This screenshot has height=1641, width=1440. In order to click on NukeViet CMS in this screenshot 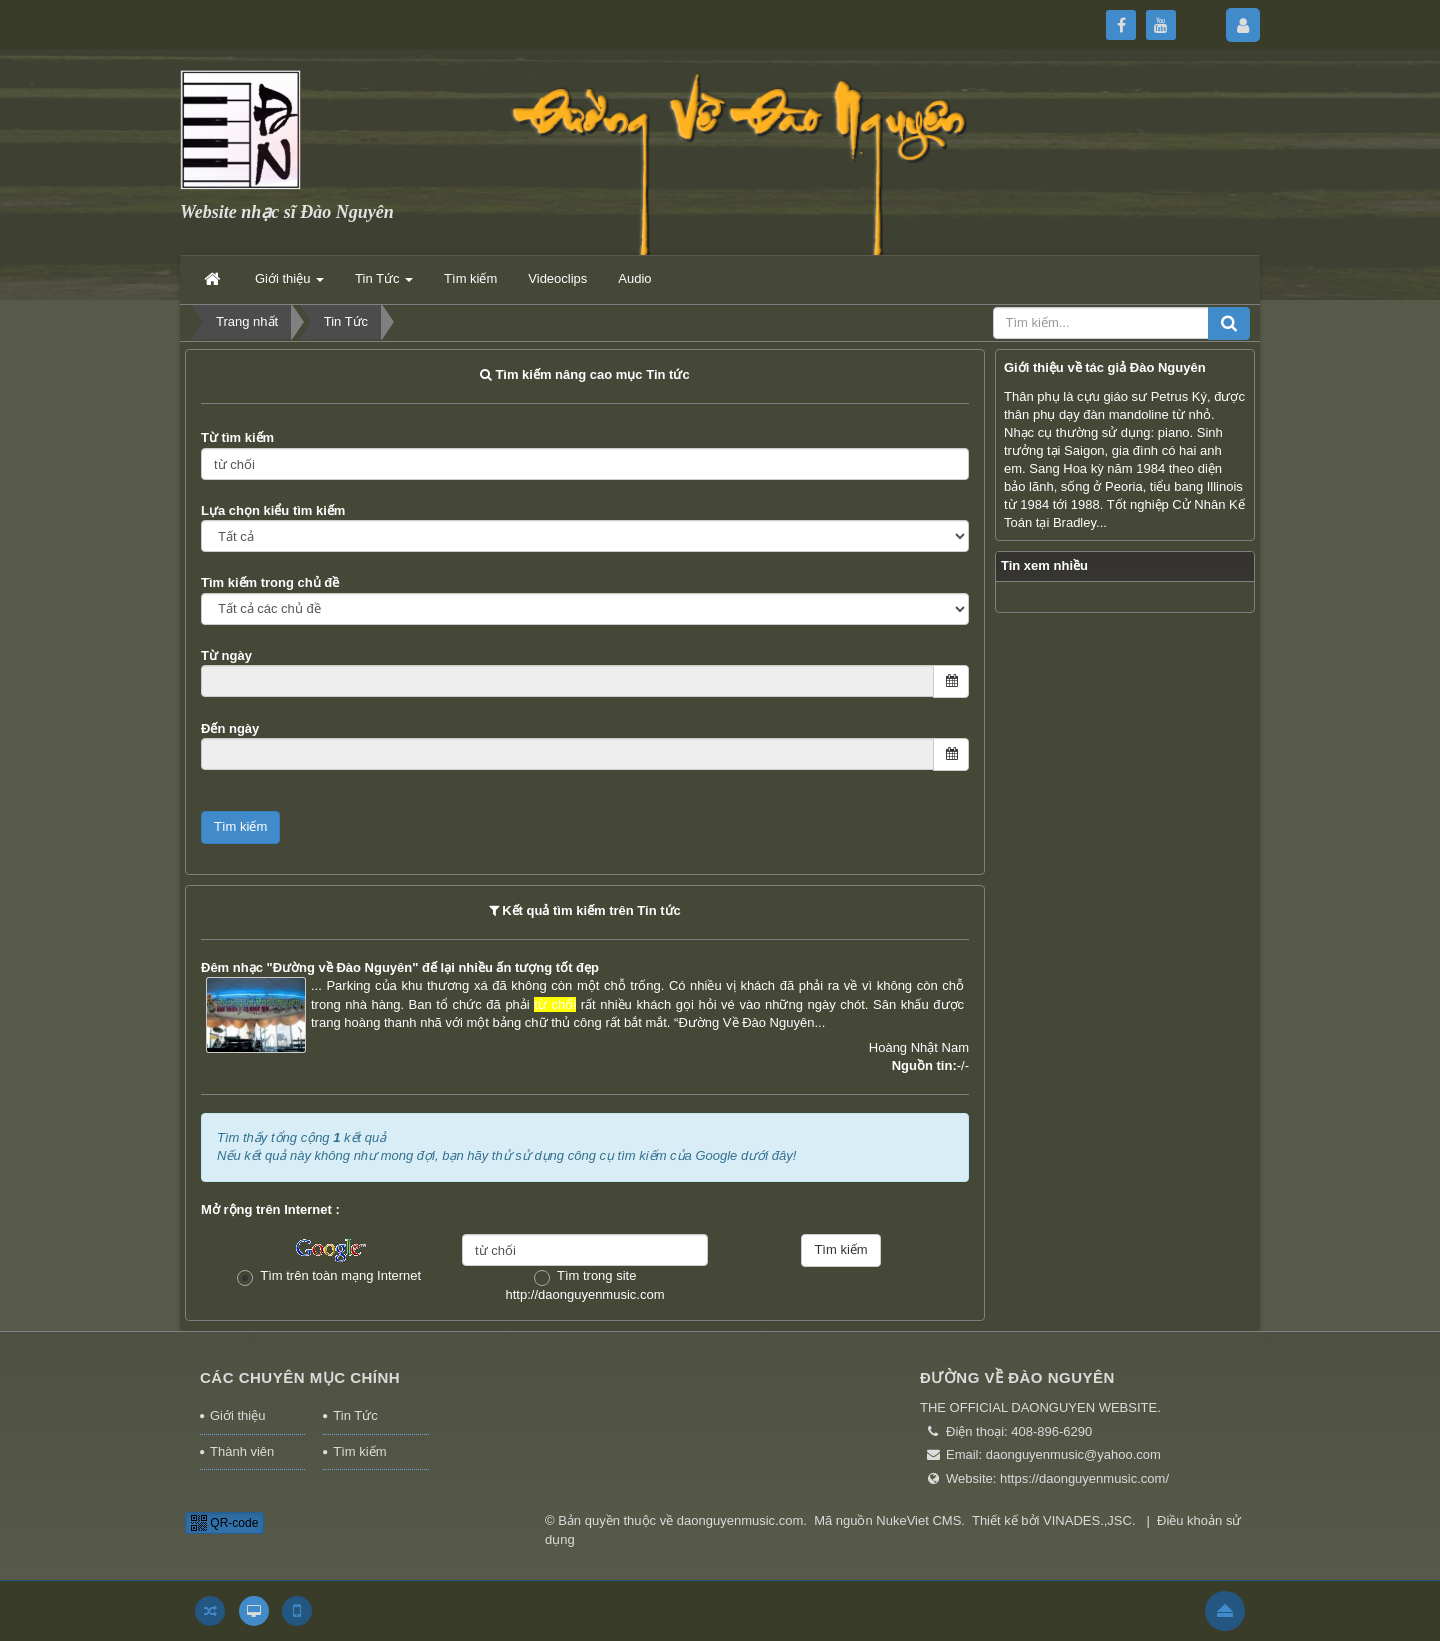, I will do `click(918, 1520)`.